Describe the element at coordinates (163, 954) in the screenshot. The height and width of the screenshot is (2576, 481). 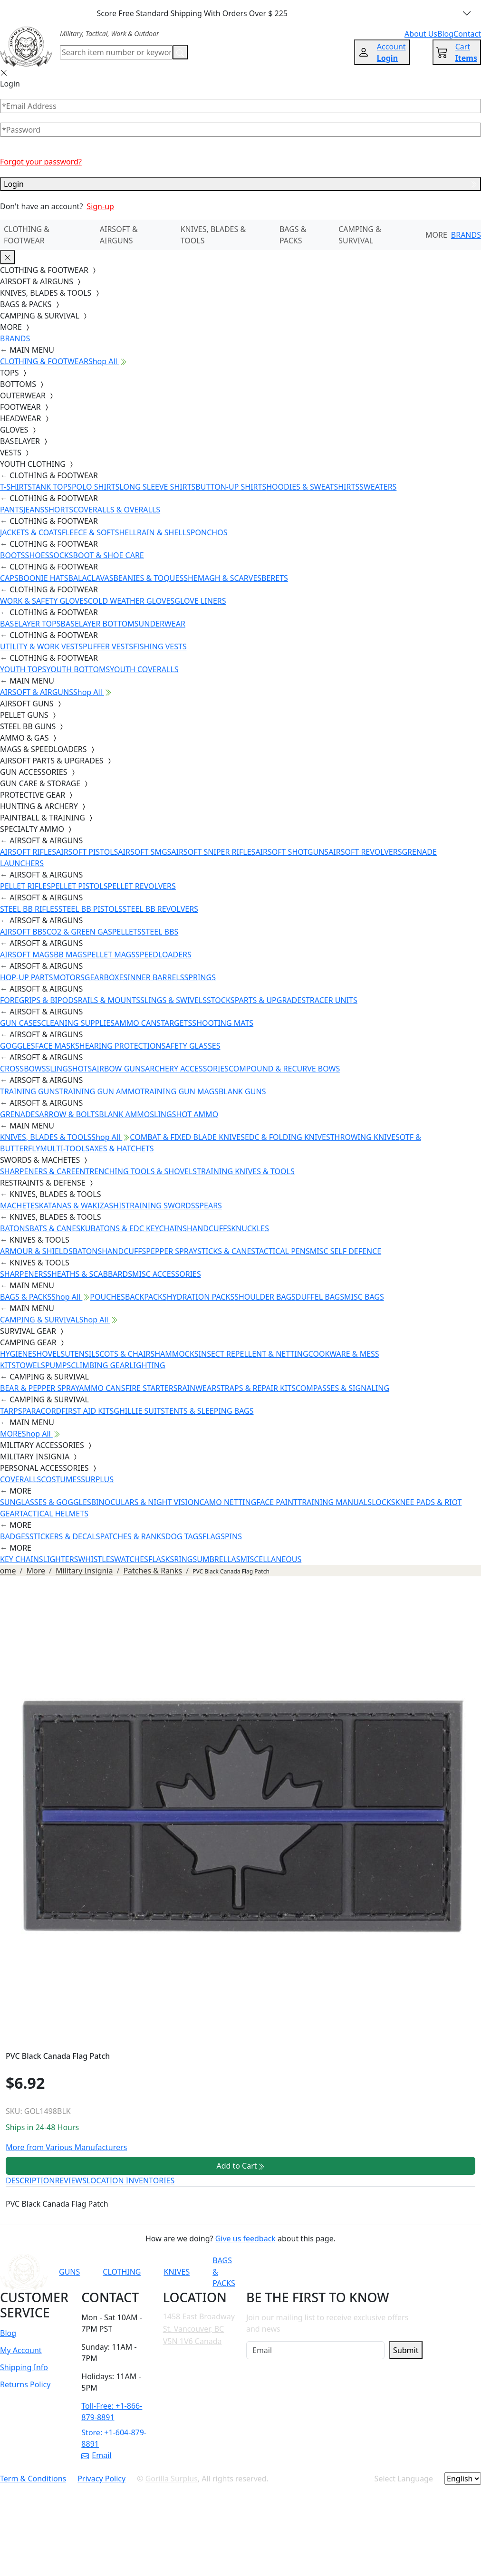
I see `SPEEDLOADERS` at that location.